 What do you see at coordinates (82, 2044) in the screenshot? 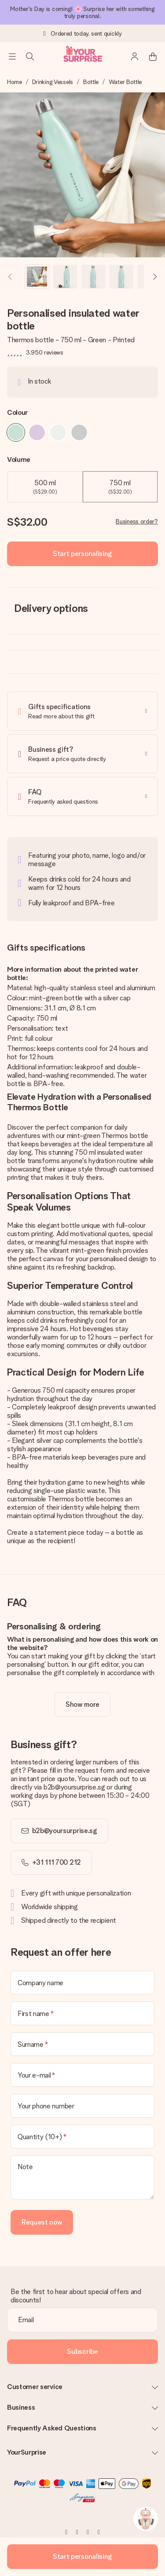
I see `[Surname]` at bounding box center [82, 2044].